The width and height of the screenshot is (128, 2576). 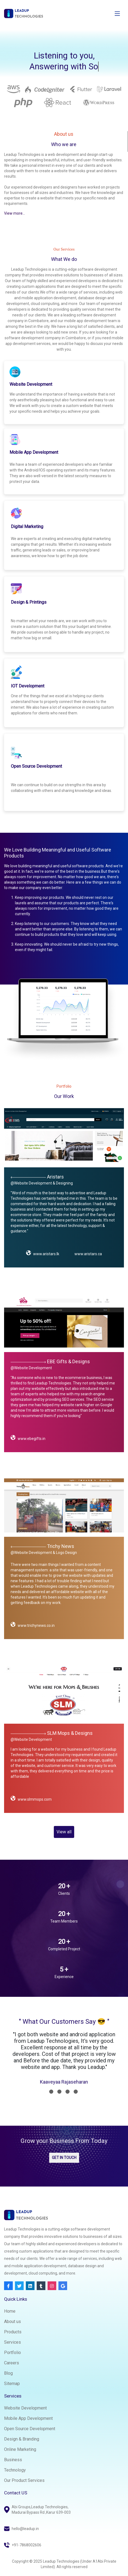 I want to click on GET IN TOUCH, so click(x=64, y=2157).